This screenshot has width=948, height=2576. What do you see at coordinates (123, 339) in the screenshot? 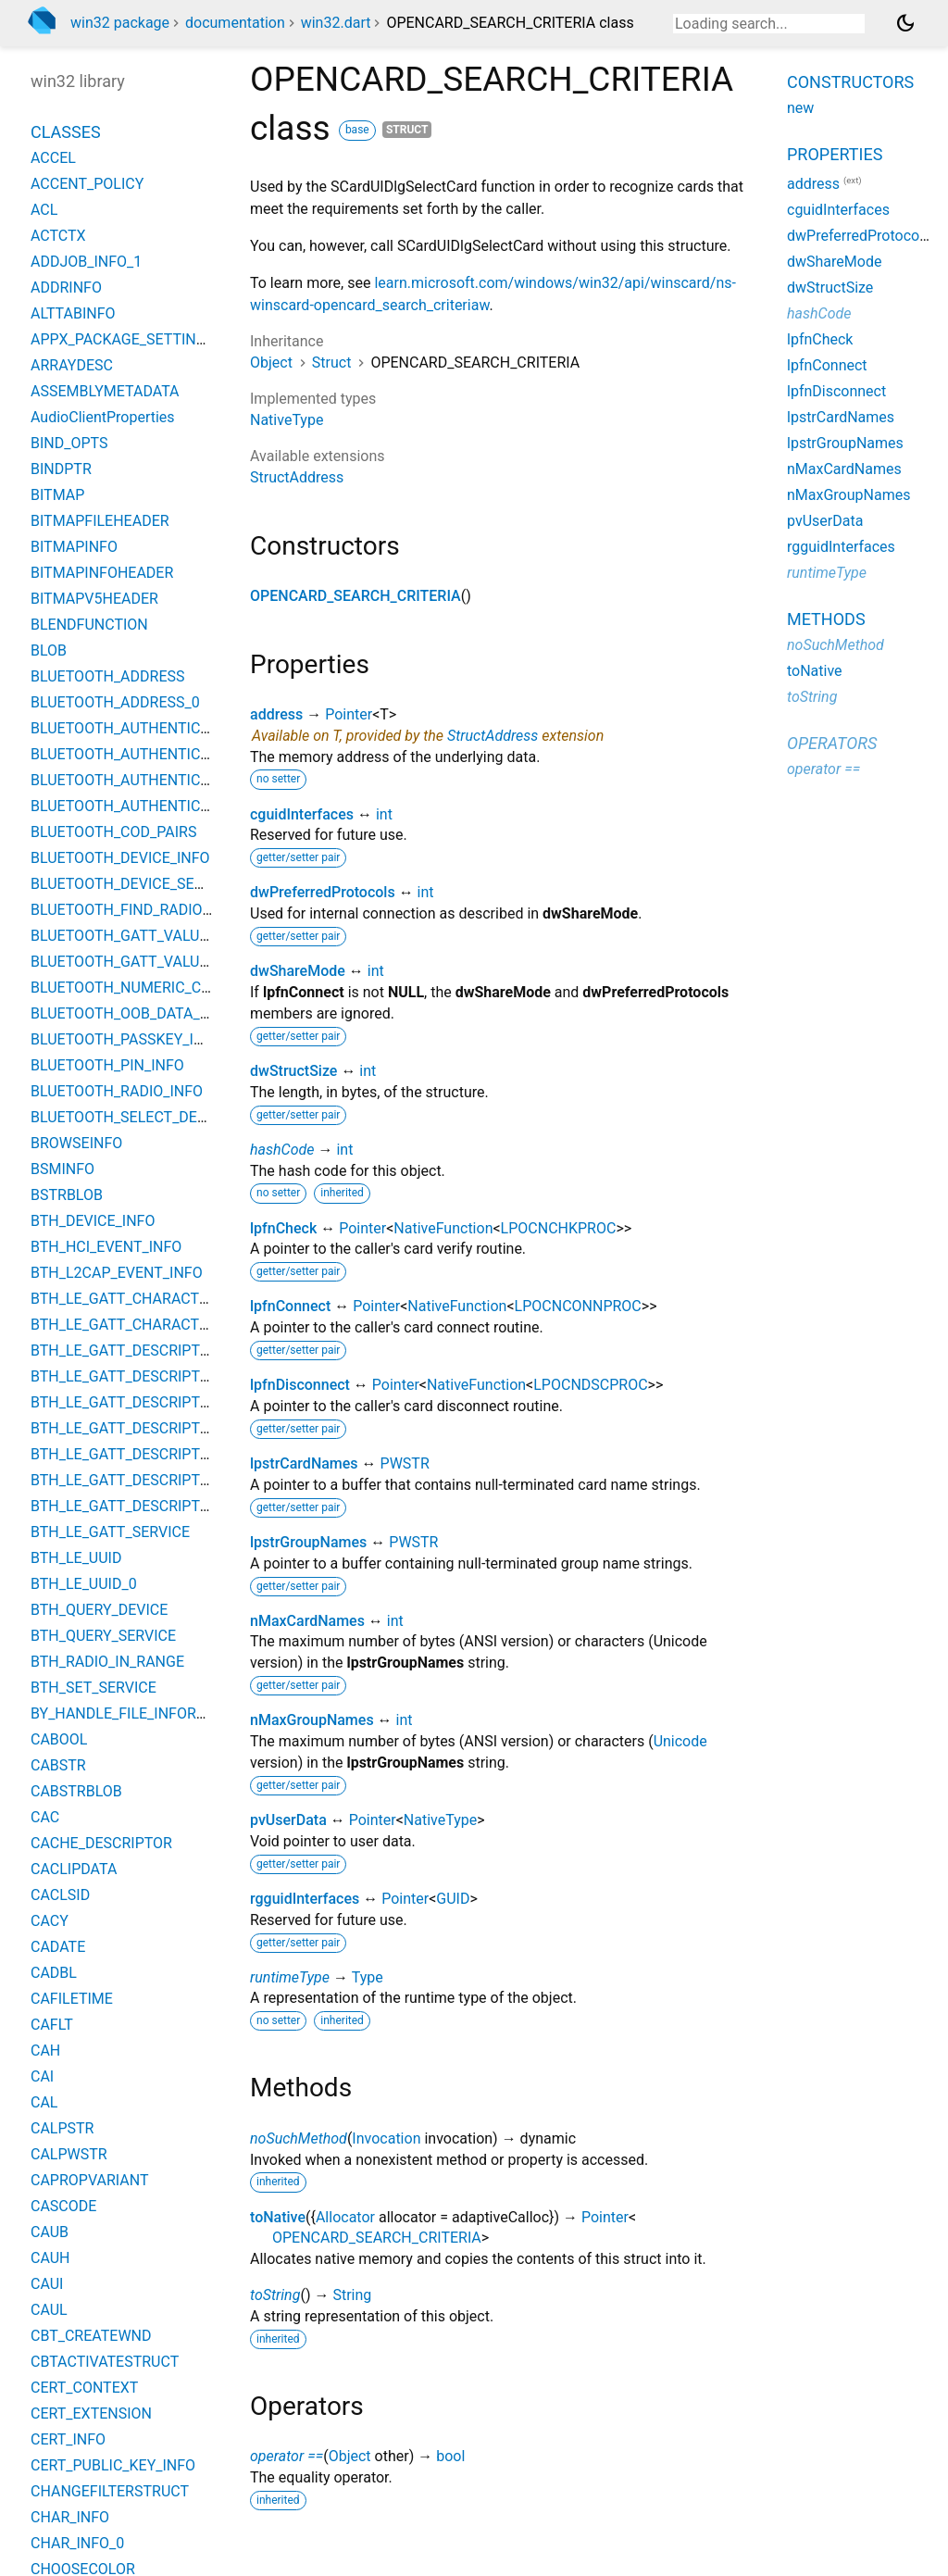
I see `APPX_PACKAGE_SETTINGS` at bounding box center [123, 339].